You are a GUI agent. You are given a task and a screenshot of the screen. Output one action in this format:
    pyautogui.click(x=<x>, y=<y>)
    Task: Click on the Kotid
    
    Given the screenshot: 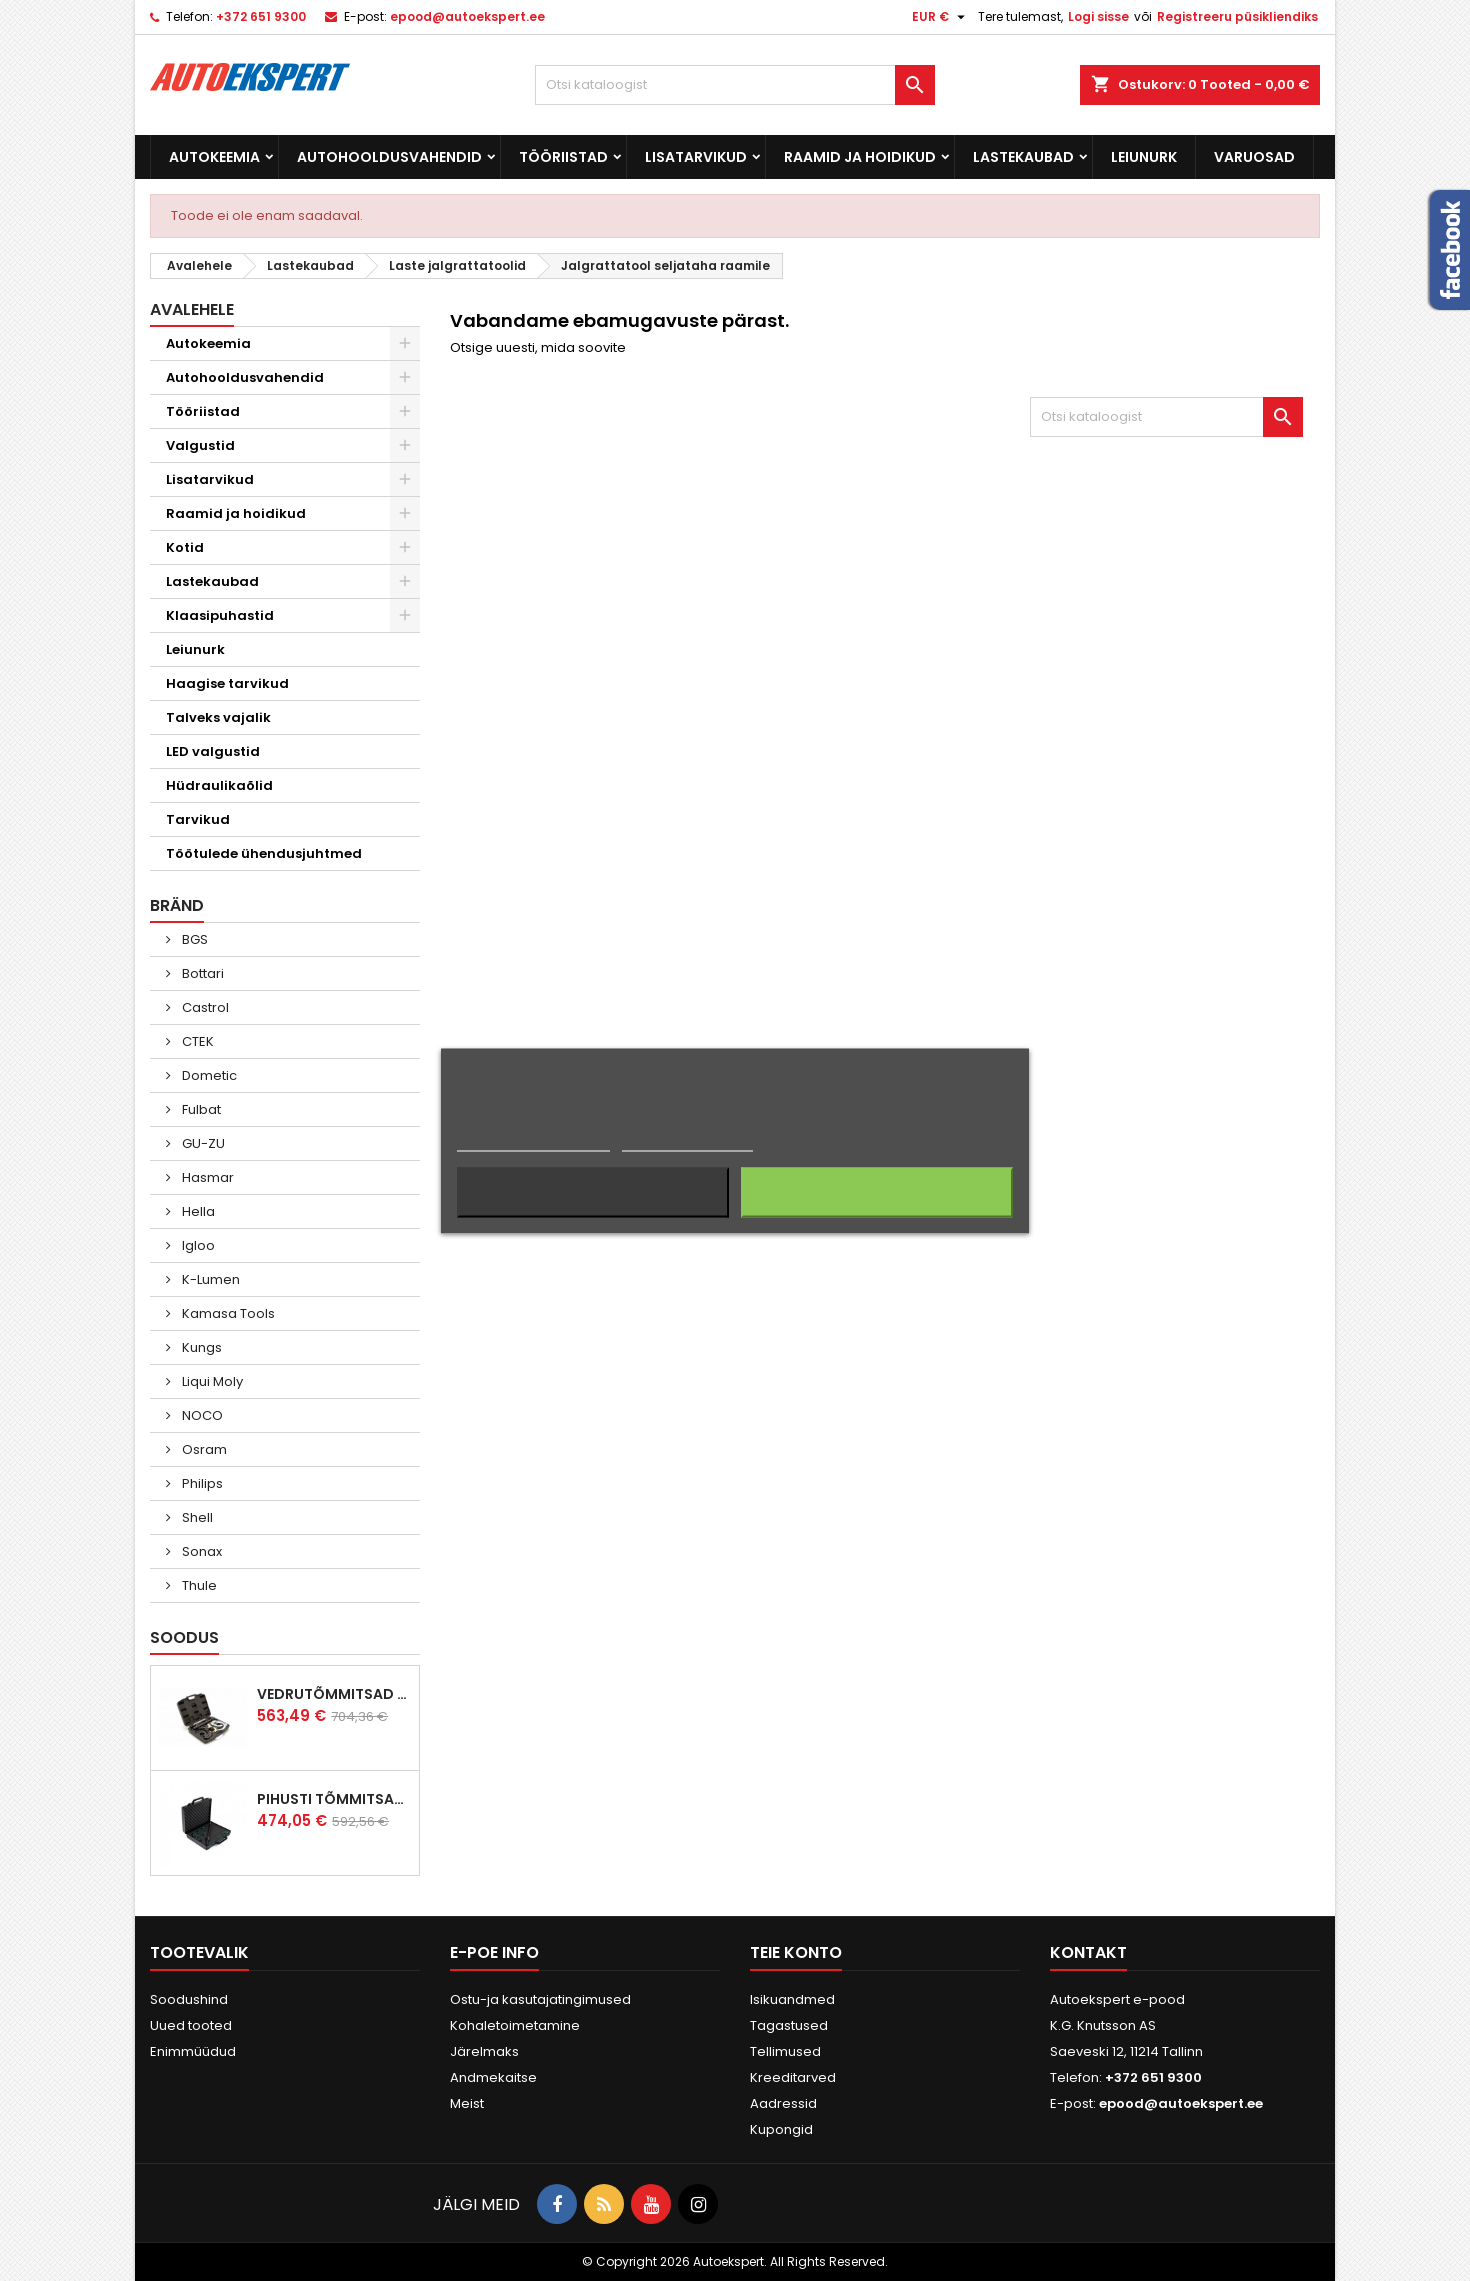 What is the action you would take?
    pyautogui.click(x=185, y=547)
    